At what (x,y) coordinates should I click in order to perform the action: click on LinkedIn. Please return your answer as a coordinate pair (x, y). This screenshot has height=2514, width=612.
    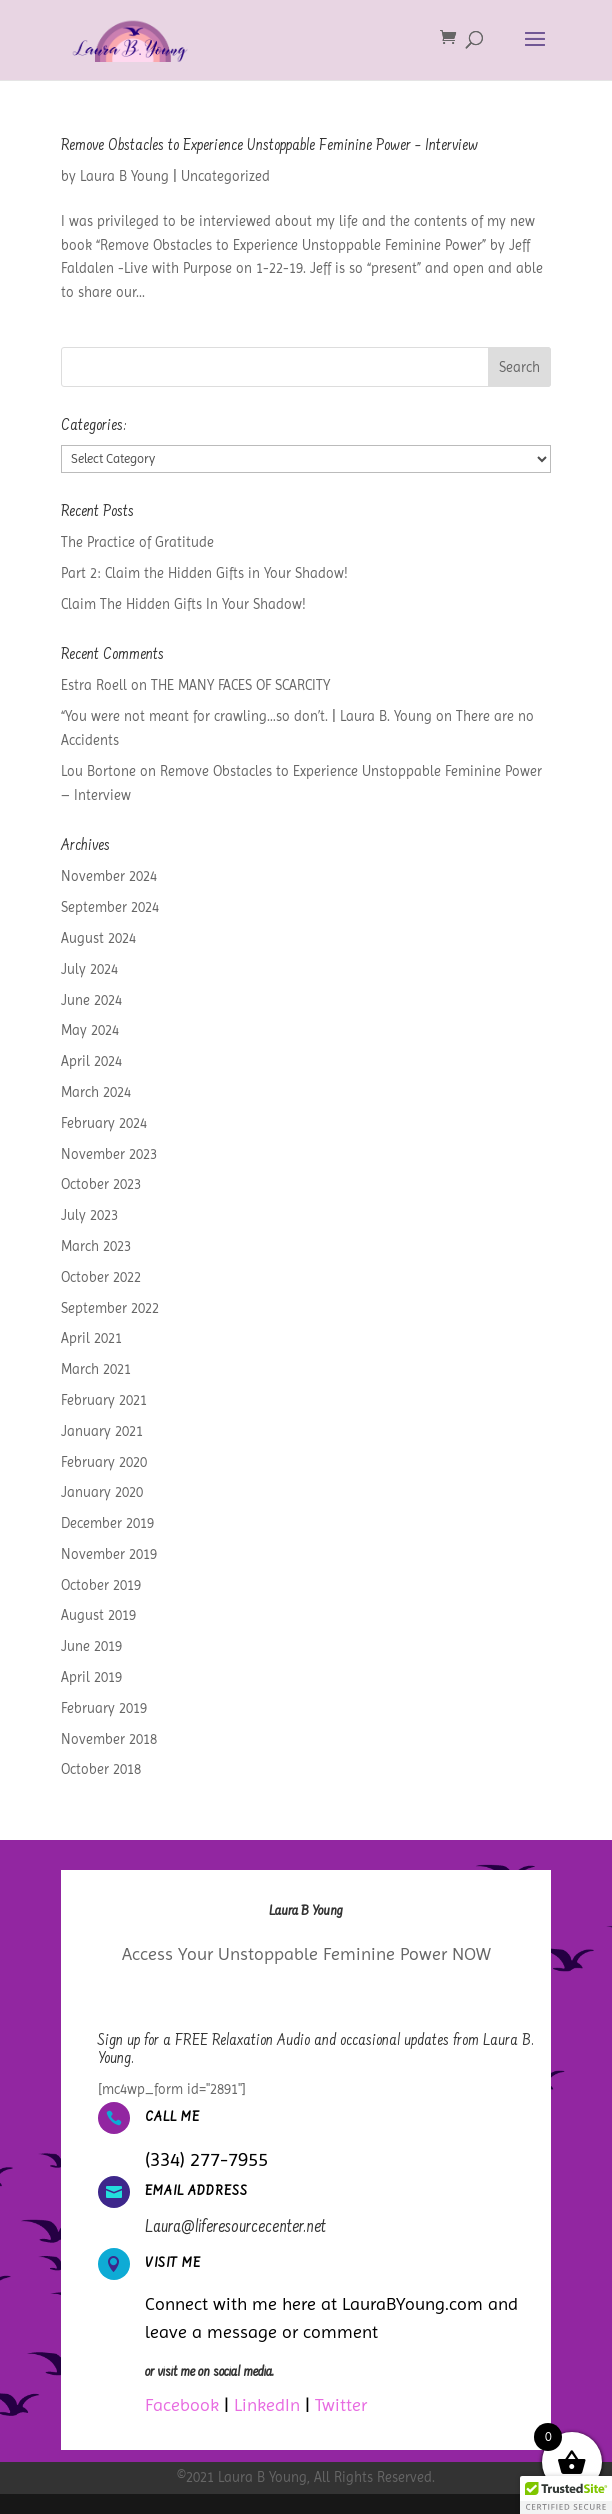
    Looking at the image, I should click on (267, 2404).